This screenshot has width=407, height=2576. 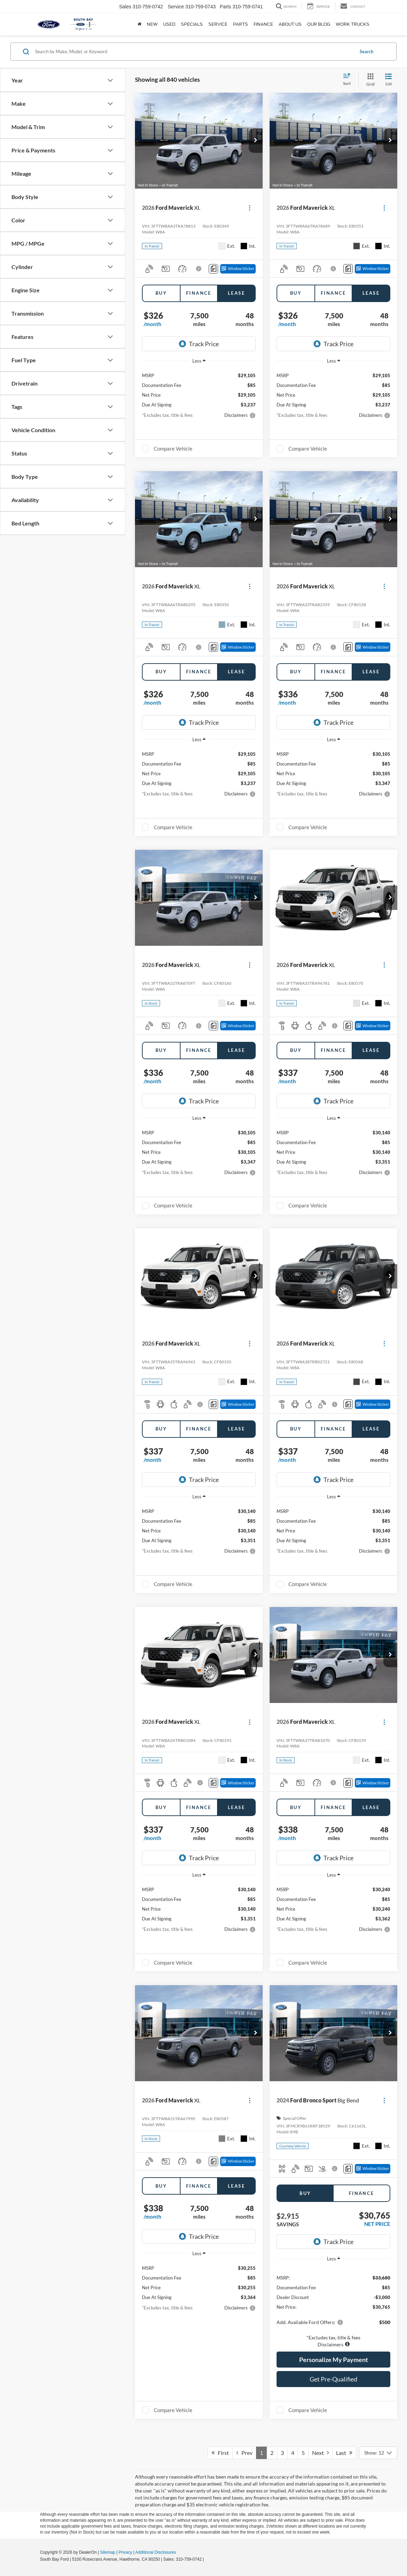 I want to click on Service [button], so click(x=218, y=24).